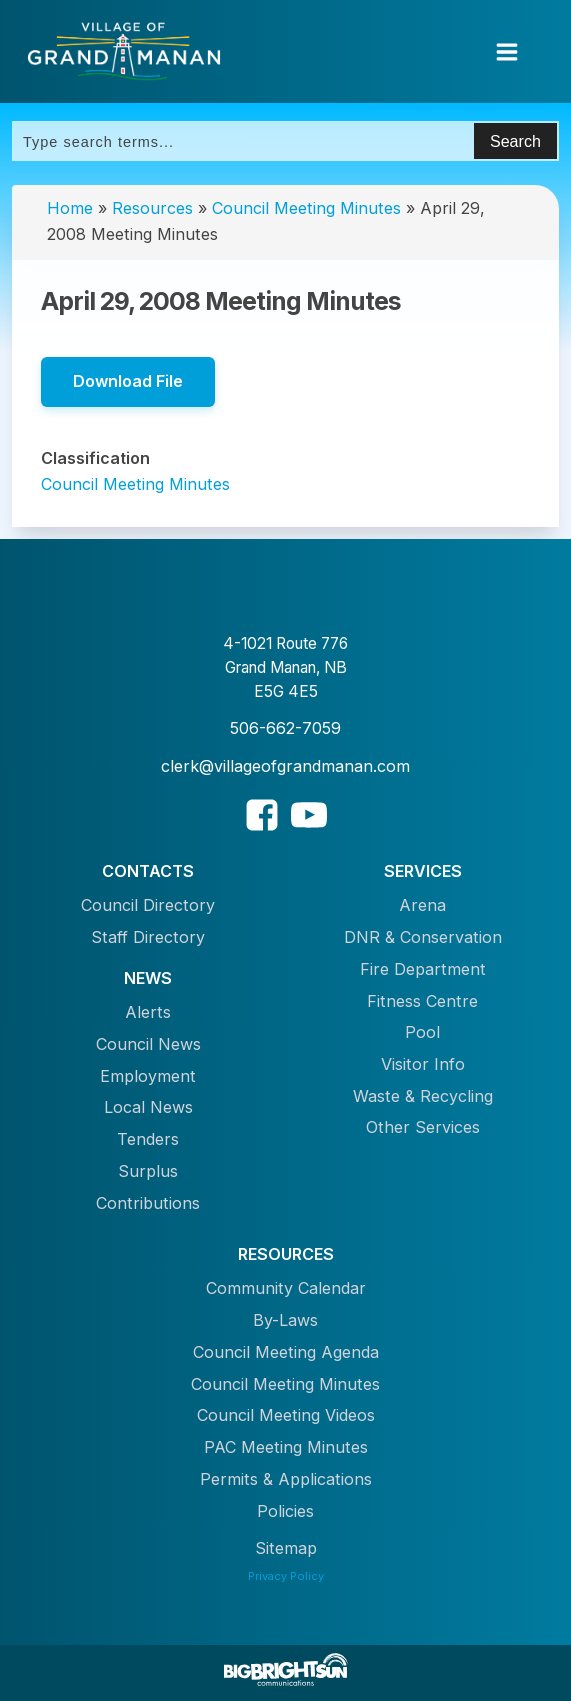  I want to click on Waste & Recycling, so click(423, 1096).